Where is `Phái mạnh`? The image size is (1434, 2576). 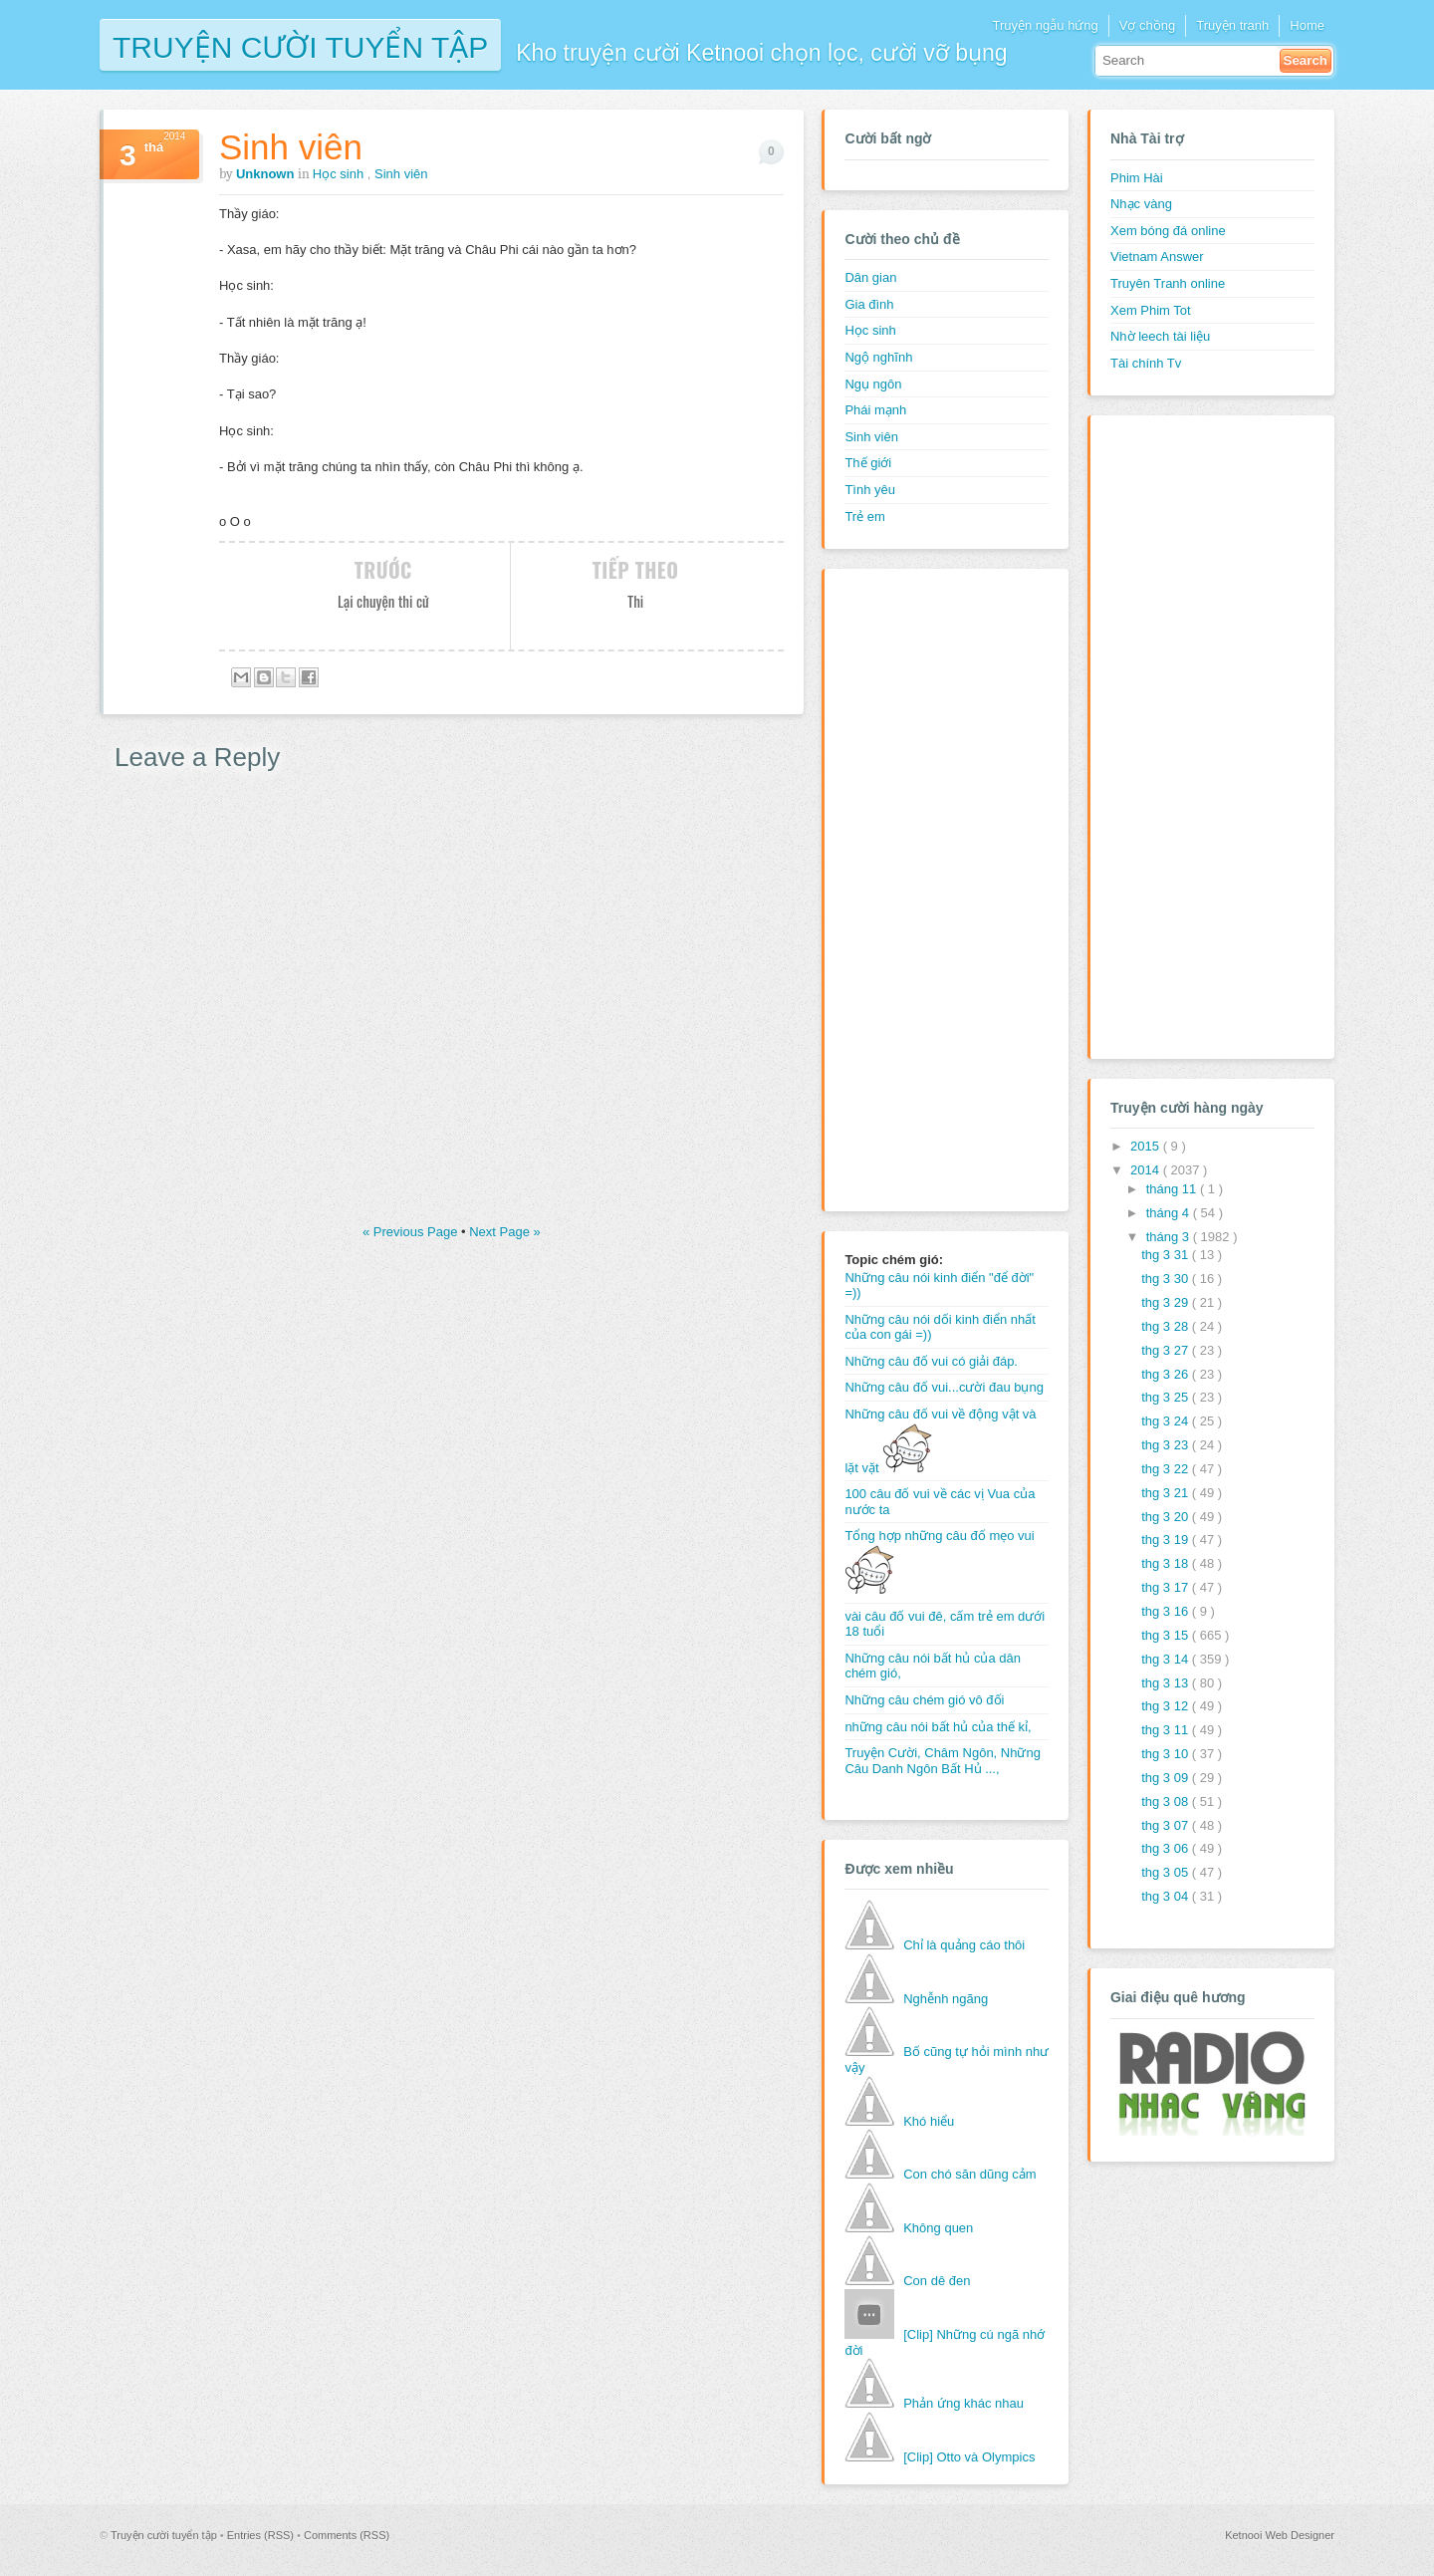 Phái mạnh is located at coordinates (875, 409).